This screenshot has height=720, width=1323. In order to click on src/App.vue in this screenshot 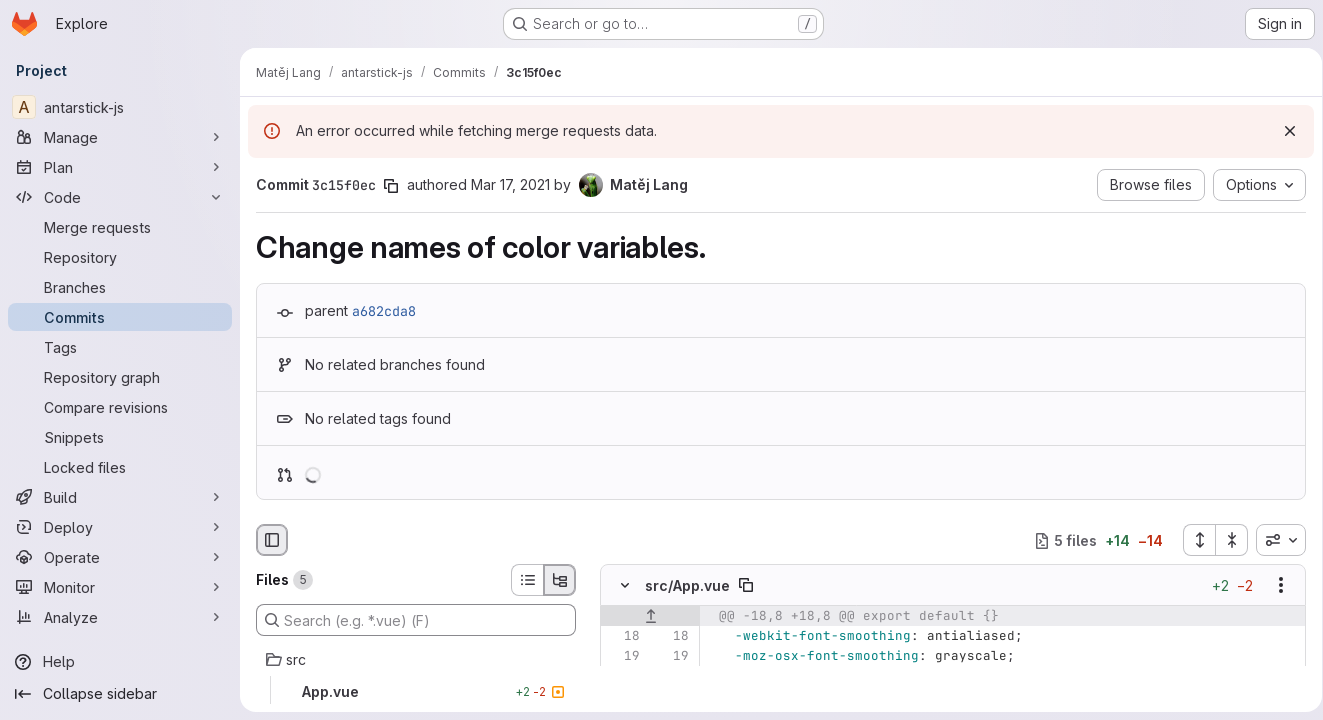, I will do `click(687, 585)`.